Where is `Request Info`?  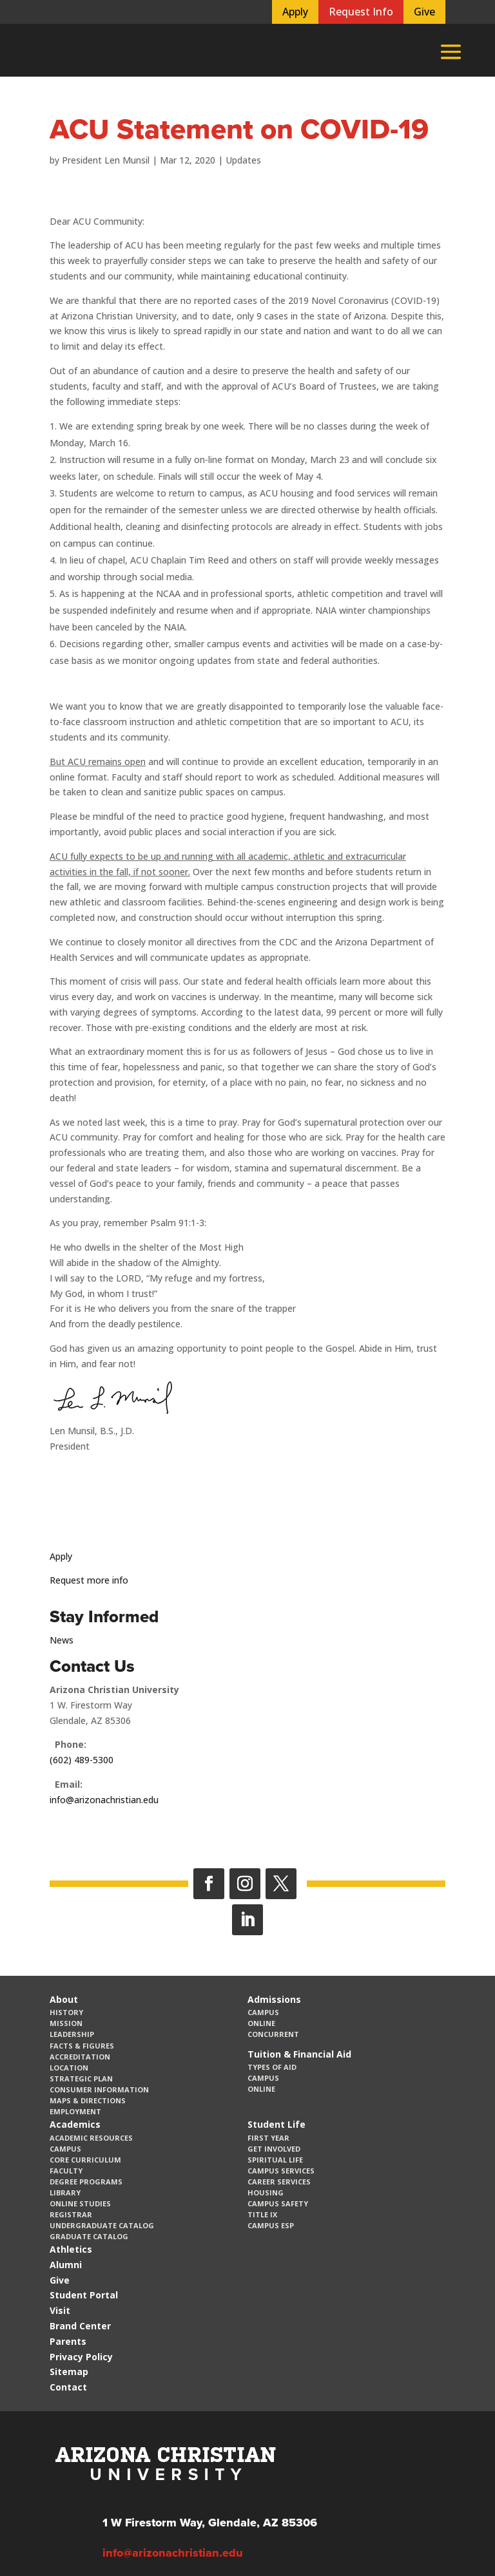 Request Info is located at coordinates (361, 12).